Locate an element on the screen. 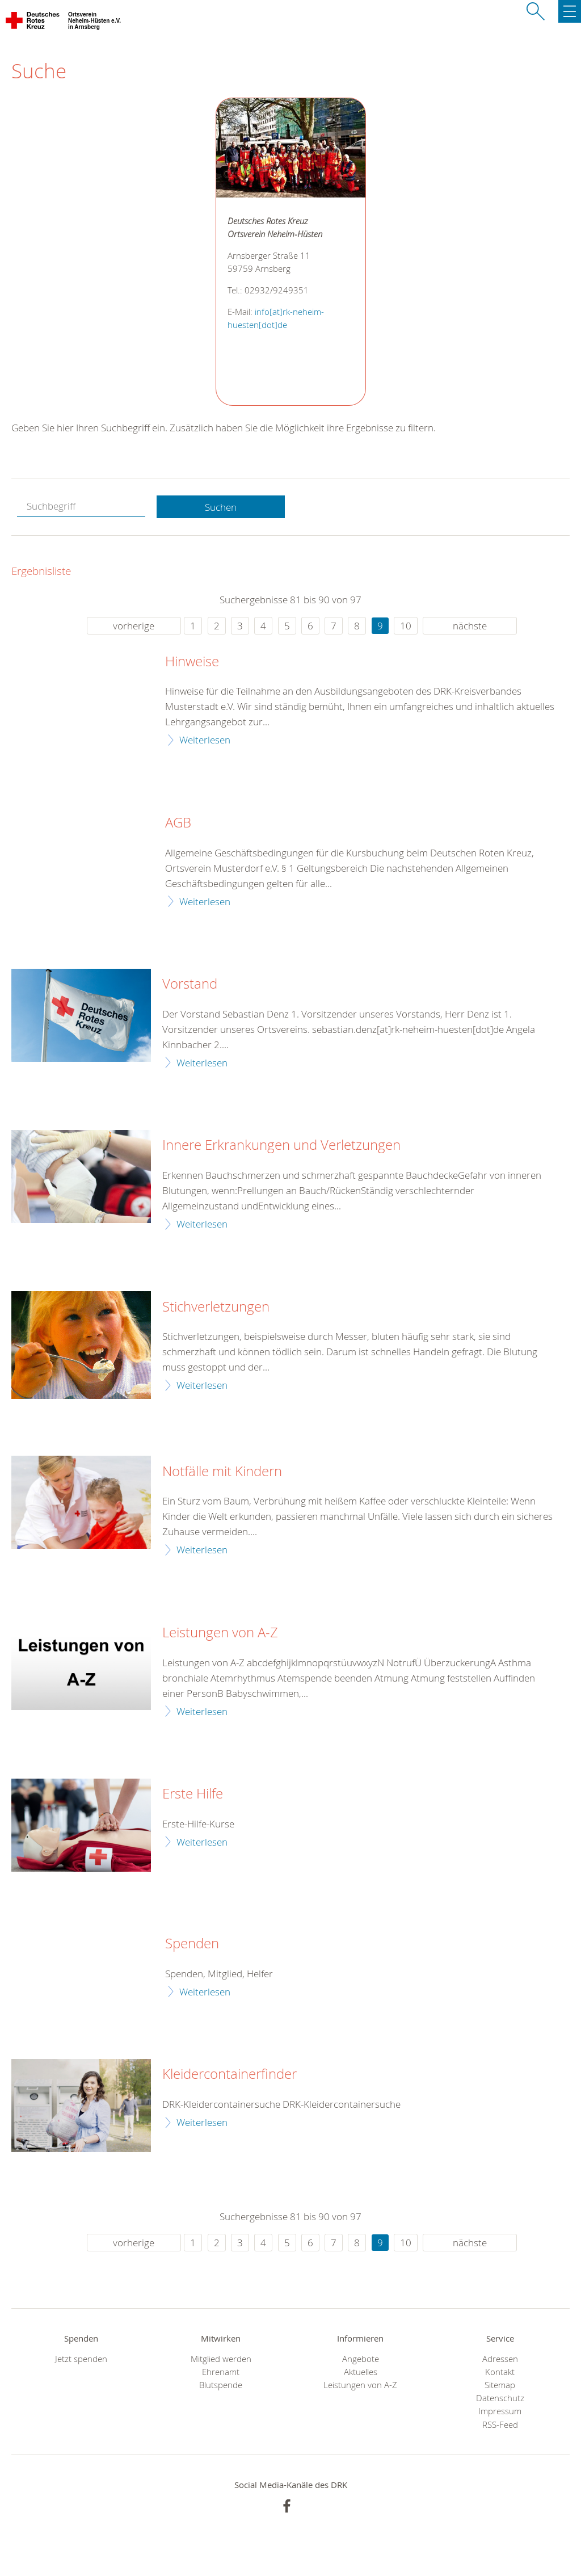 The width and height of the screenshot is (581, 2576). Angebote is located at coordinates (360, 2359).